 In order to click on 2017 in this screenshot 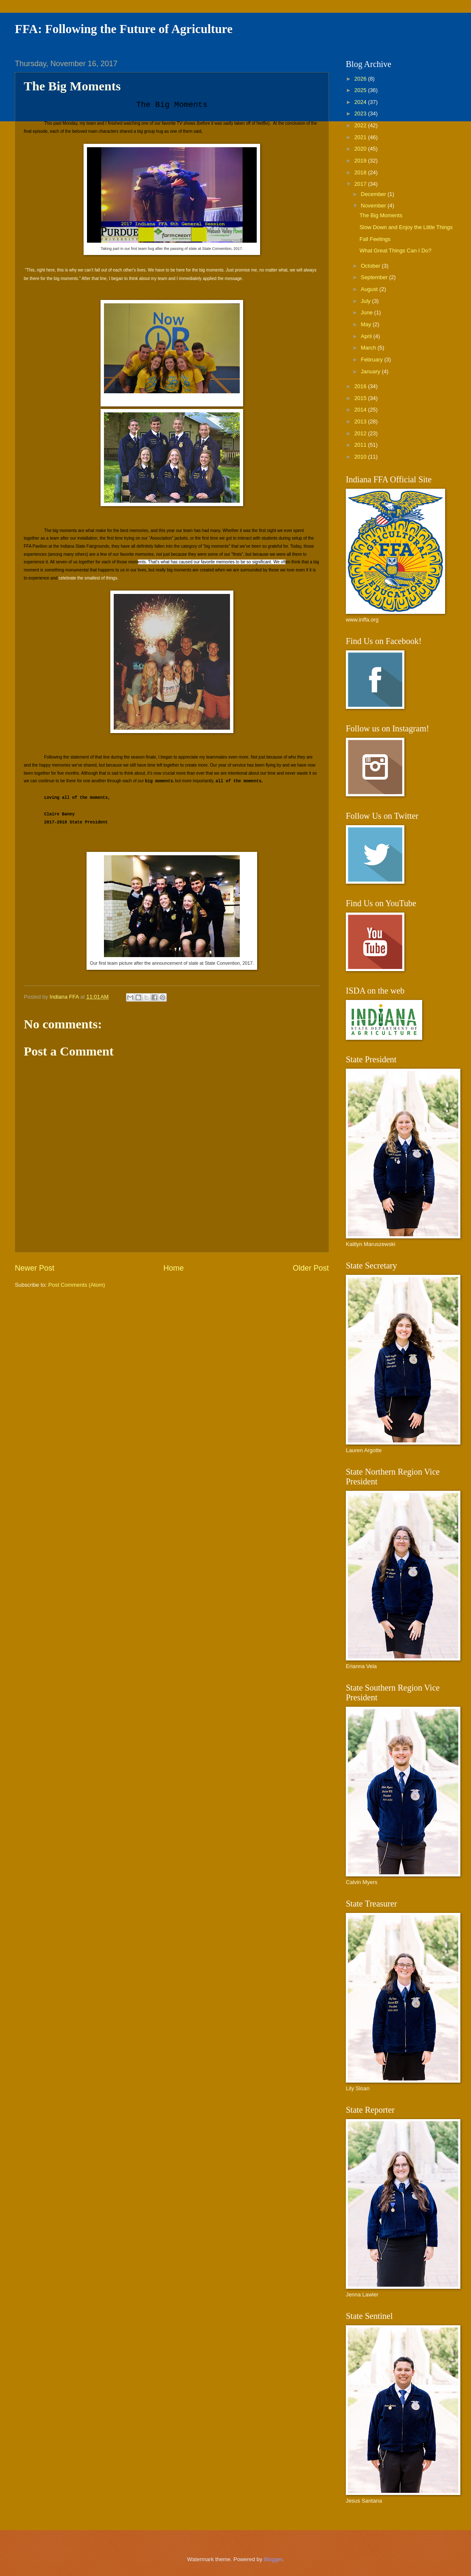, I will do `click(361, 184)`.